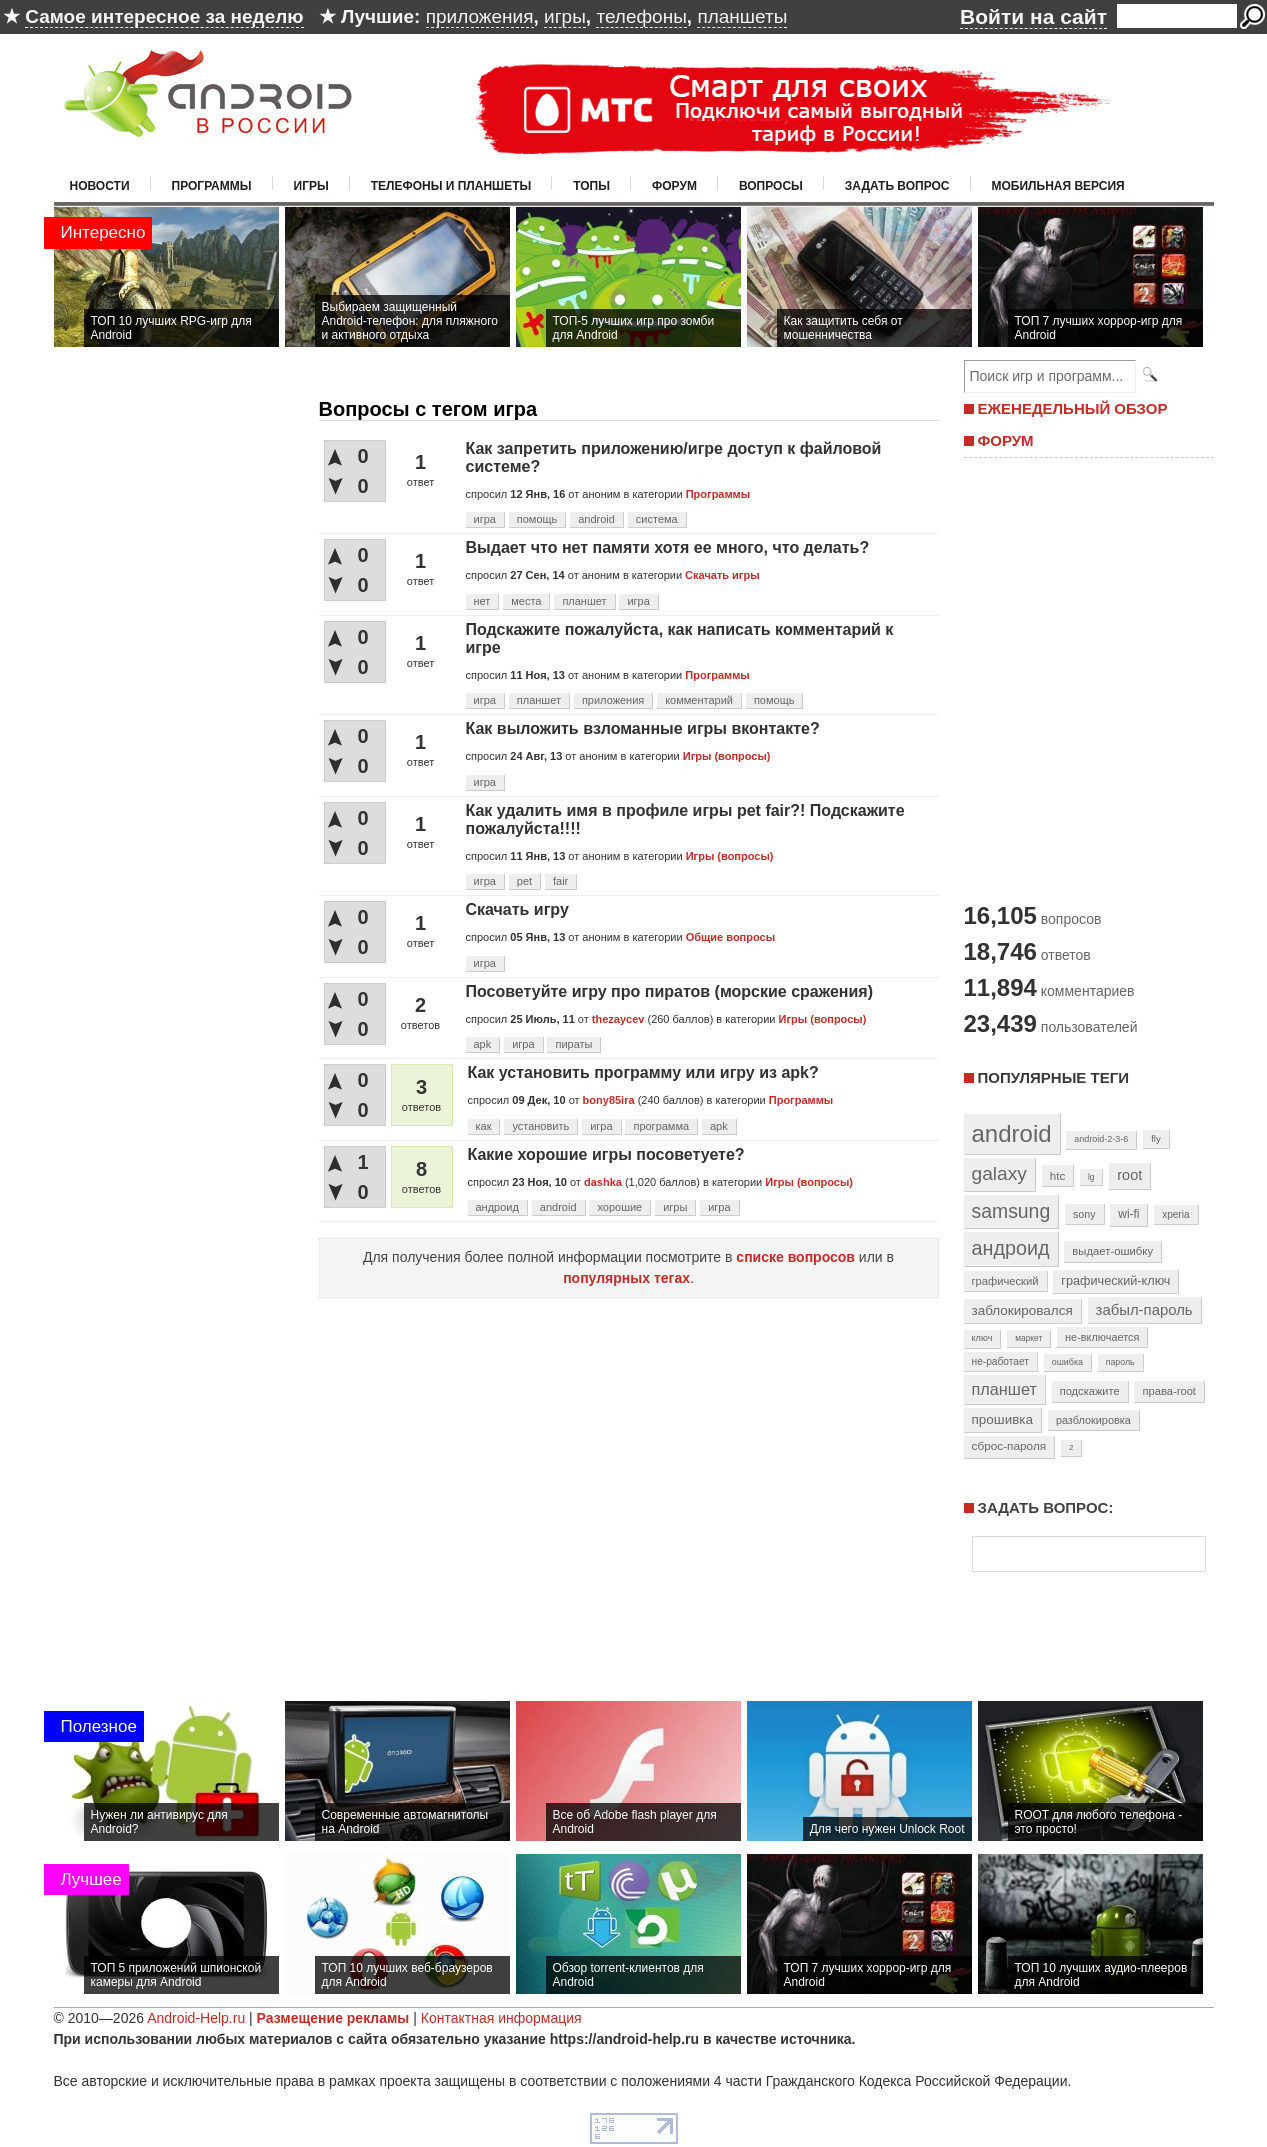 The height and width of the screenshot is (2147, 1267). What do you see at coordinates (609, 1100) in the screenshot?
I see `bony85ira` at bounding box center [609, 1100].